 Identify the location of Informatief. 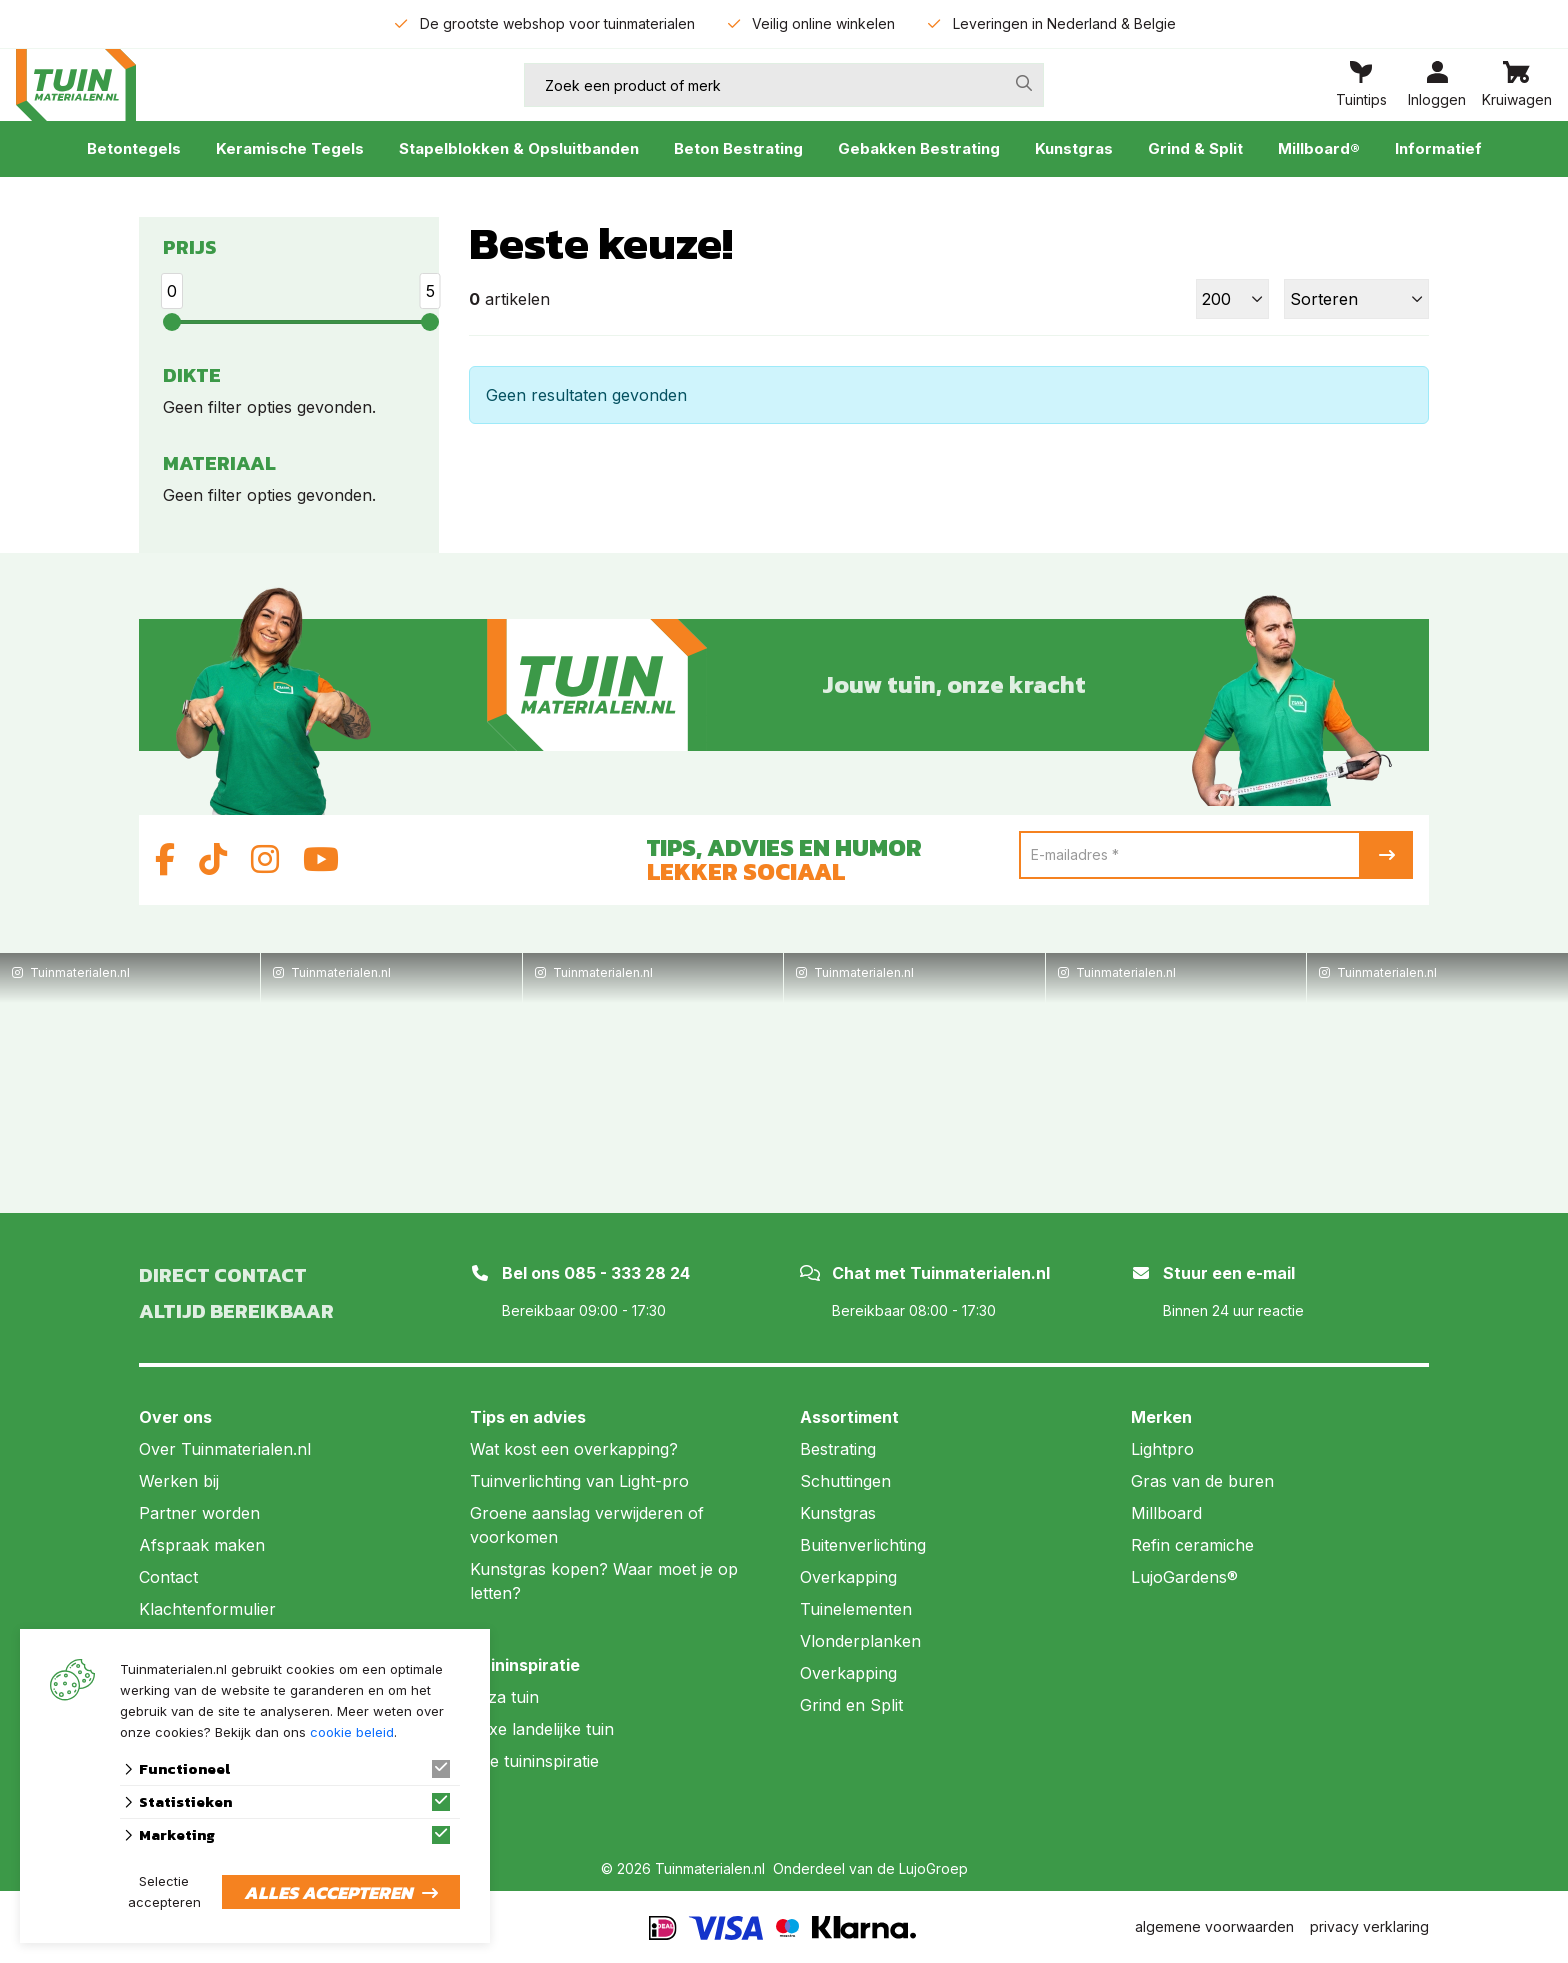
(1438, 148).